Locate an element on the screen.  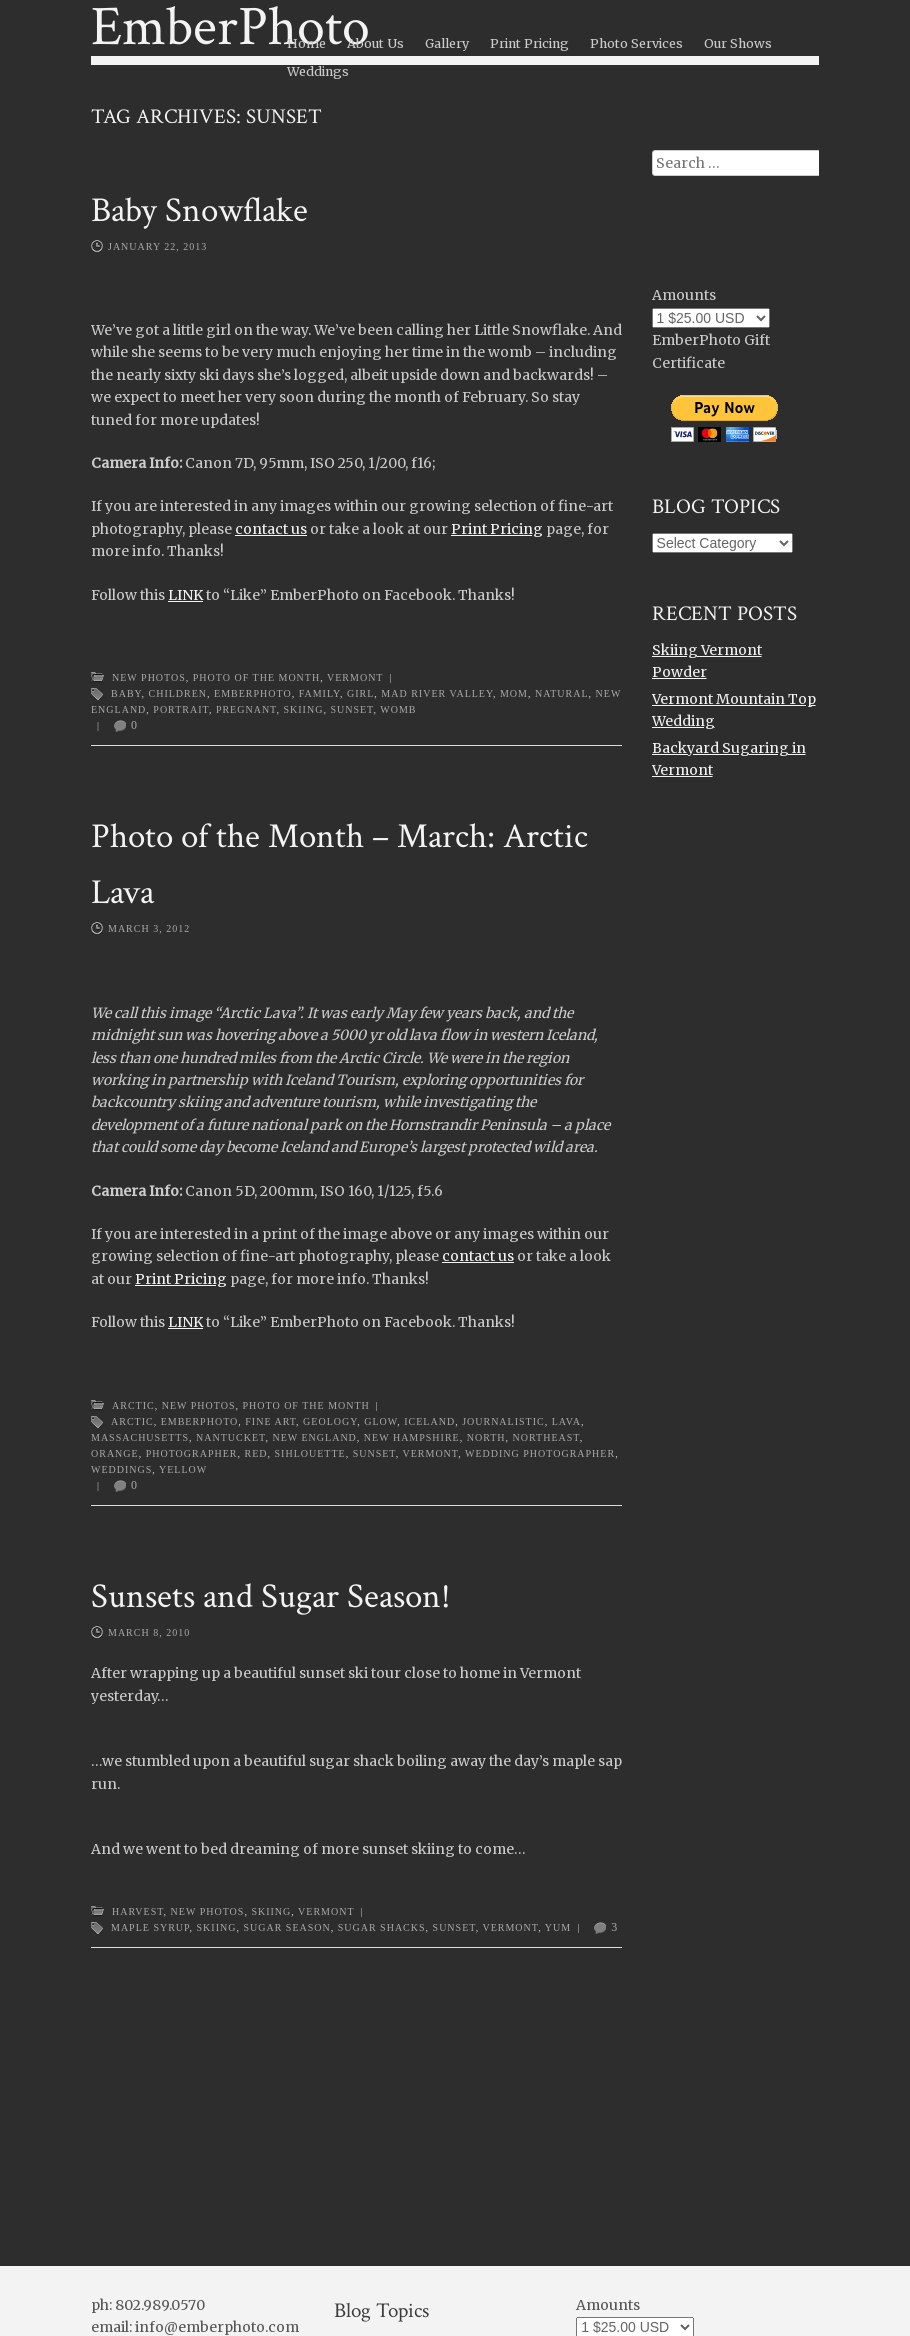
pregnant is located at coordinates (246, 709).